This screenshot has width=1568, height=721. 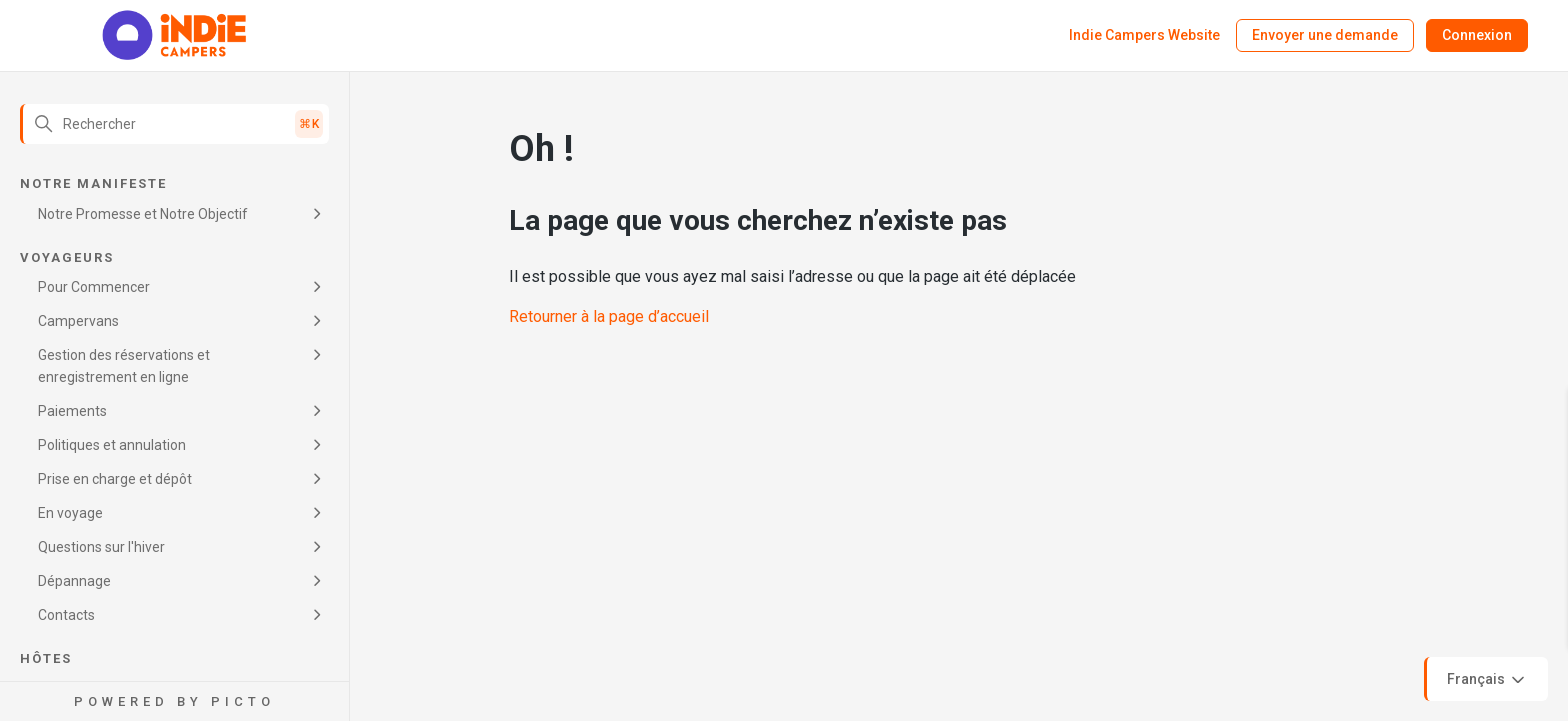 What do you see at coordinates (72, 411) in the screenshot?
I see `Paiements` at bounding box center [72, 411].